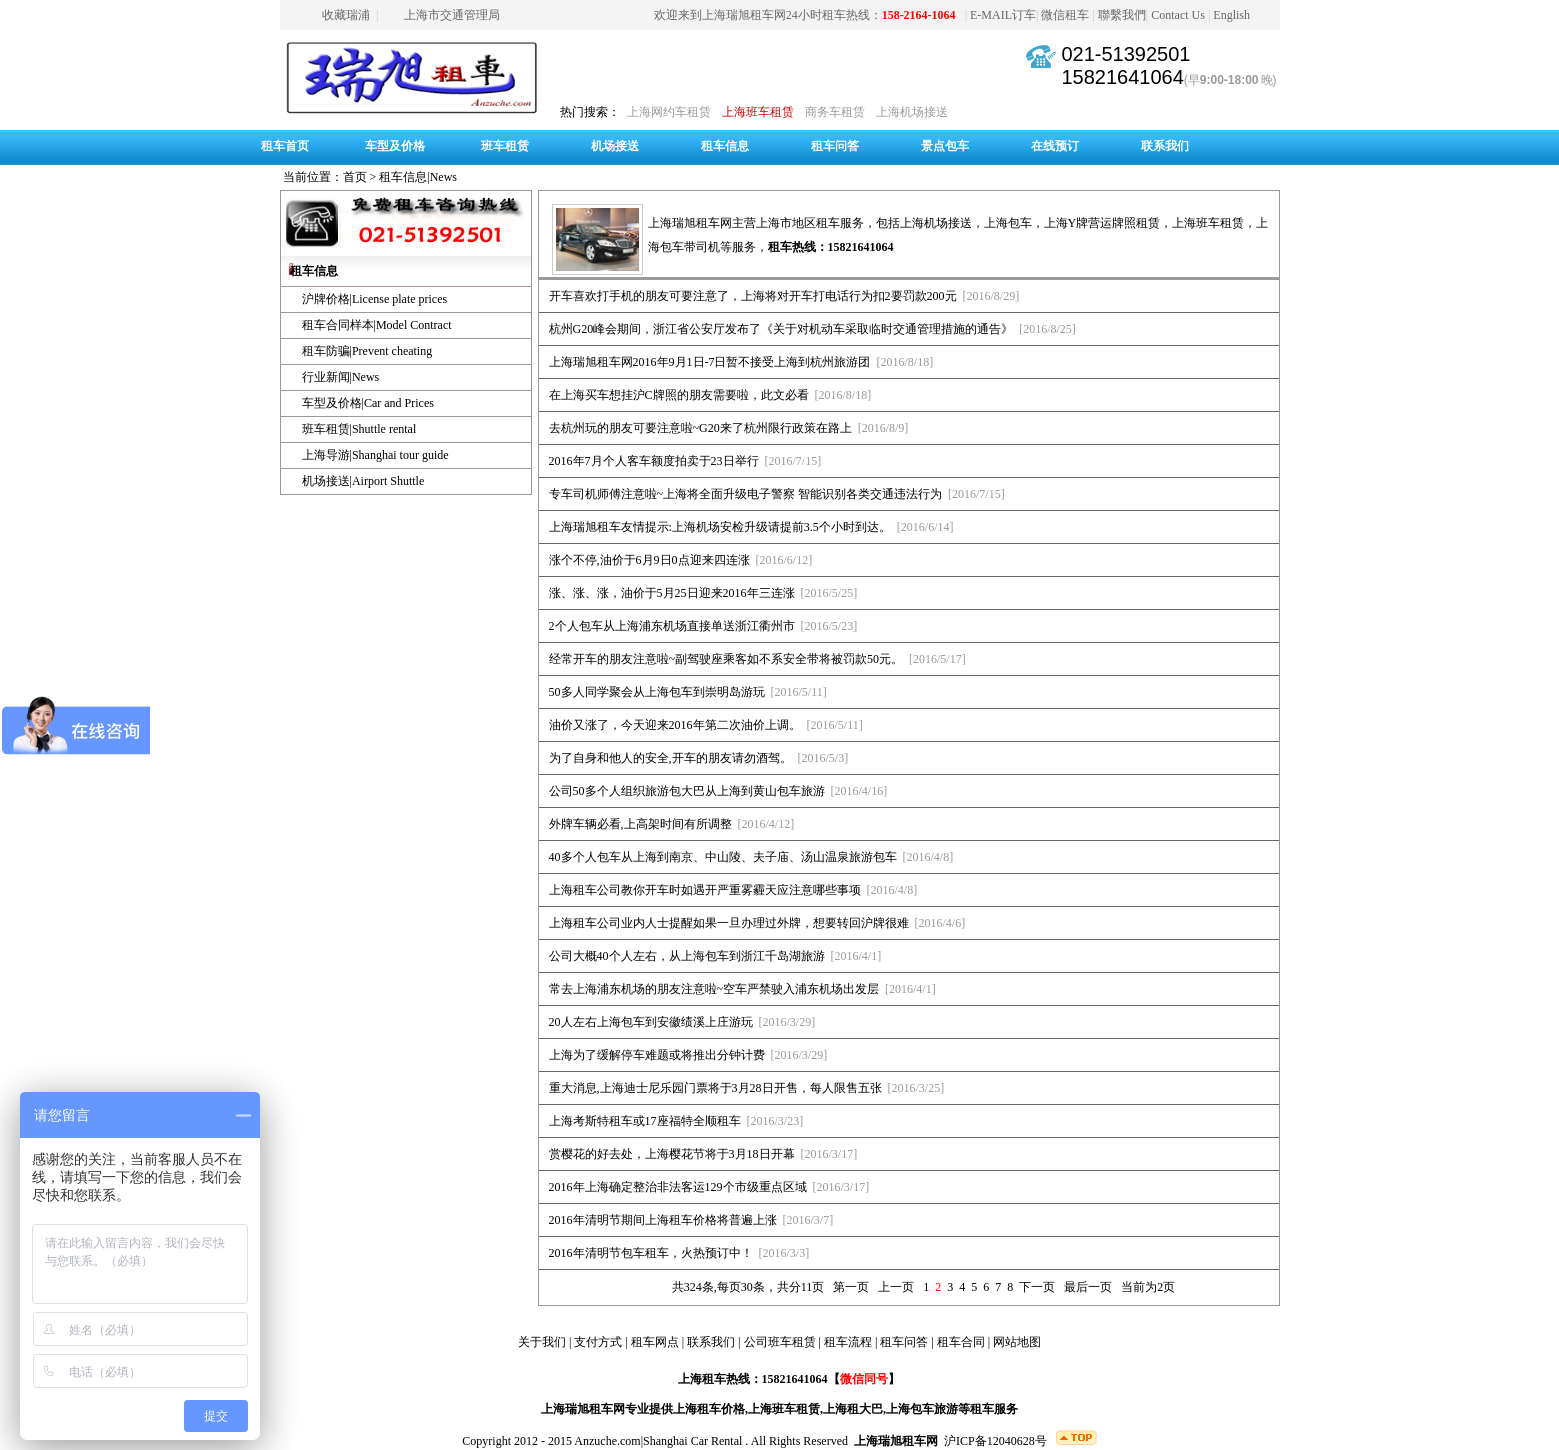 The height and width of the screenshot is (1450, 1559). I want to click on 机场接送, so click(615, 146).